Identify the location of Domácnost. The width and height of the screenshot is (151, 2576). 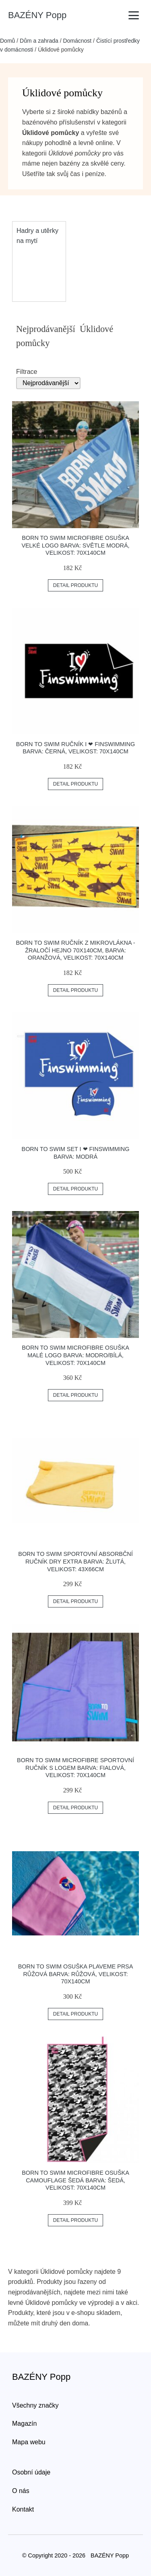
(77, 40).